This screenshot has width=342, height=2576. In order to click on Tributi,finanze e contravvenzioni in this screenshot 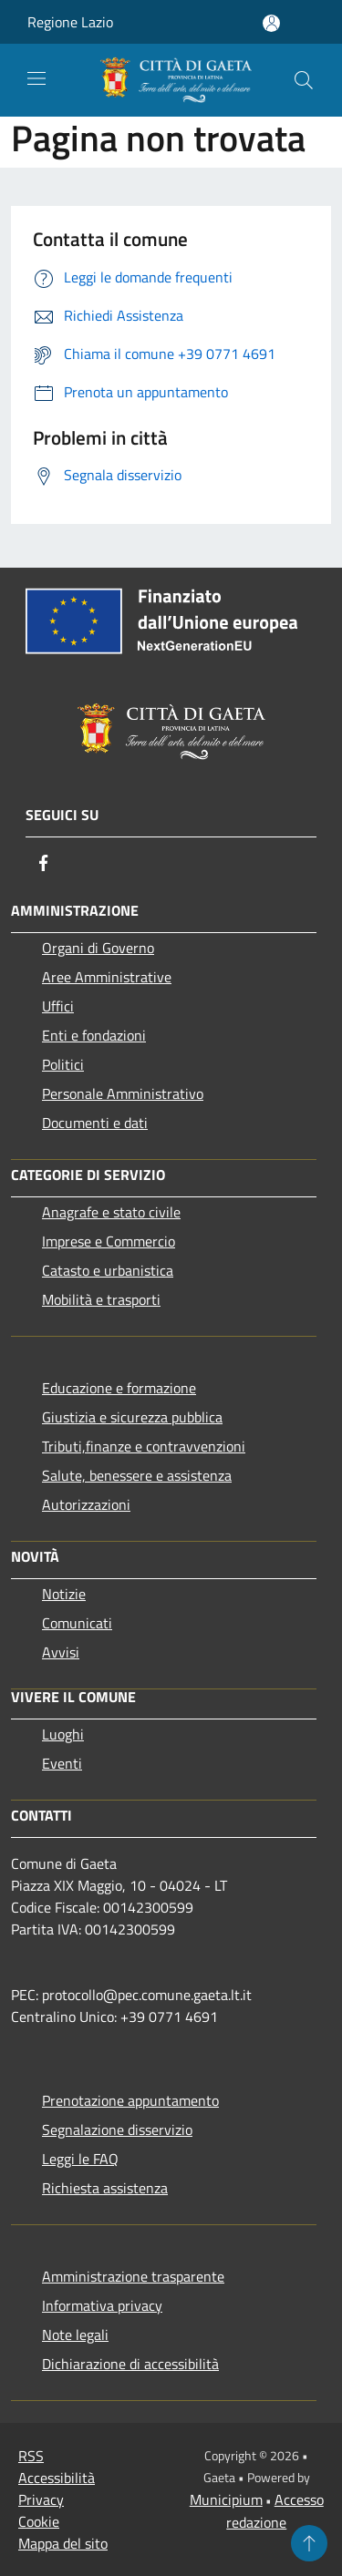, I will do `click(143, 1446)`.